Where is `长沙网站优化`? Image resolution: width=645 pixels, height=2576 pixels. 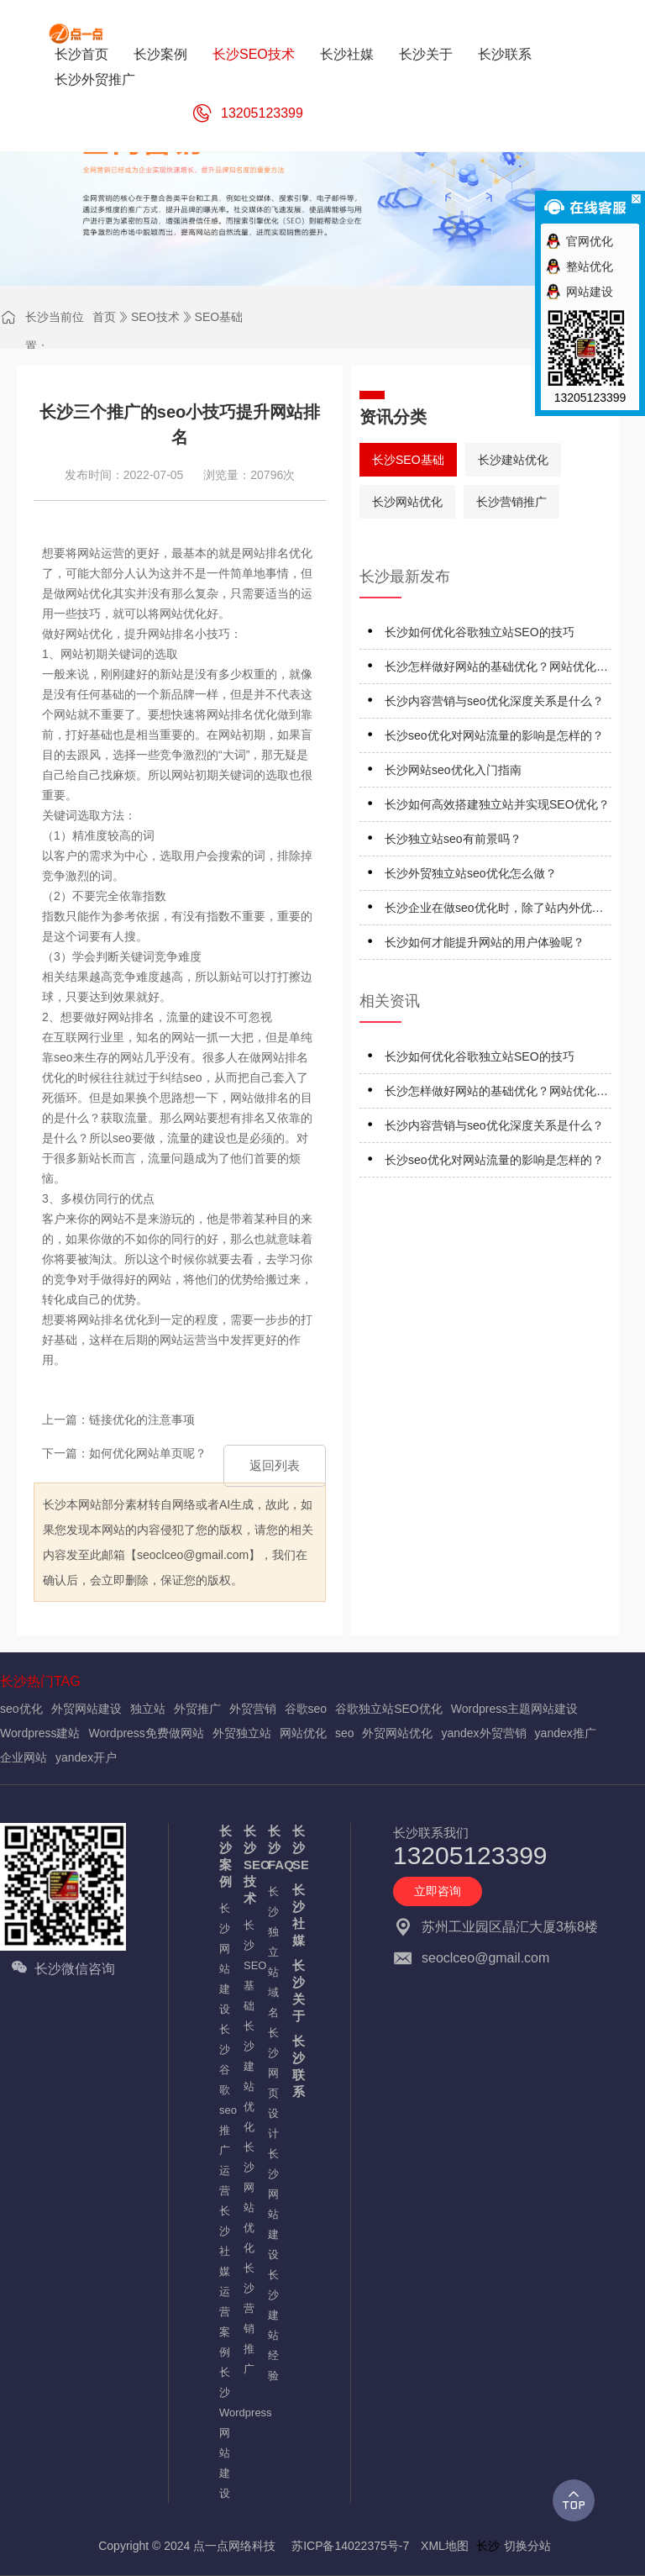 长沙网站优化 is located at coordinates (407, 501).